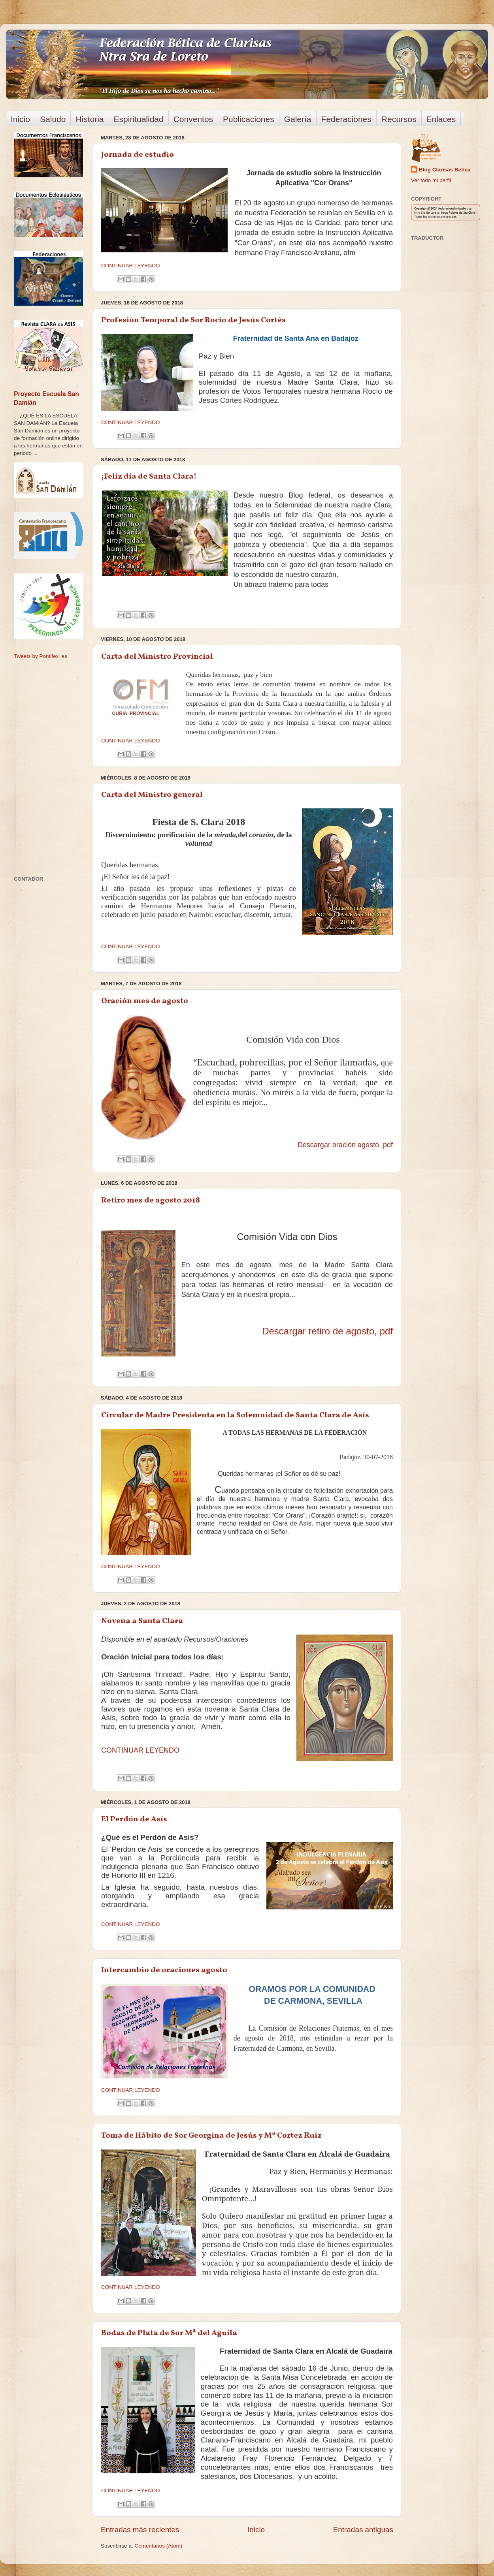  I want to click on Bodas de Plata de Sor Mª del Aguila, so click(169, 2333).